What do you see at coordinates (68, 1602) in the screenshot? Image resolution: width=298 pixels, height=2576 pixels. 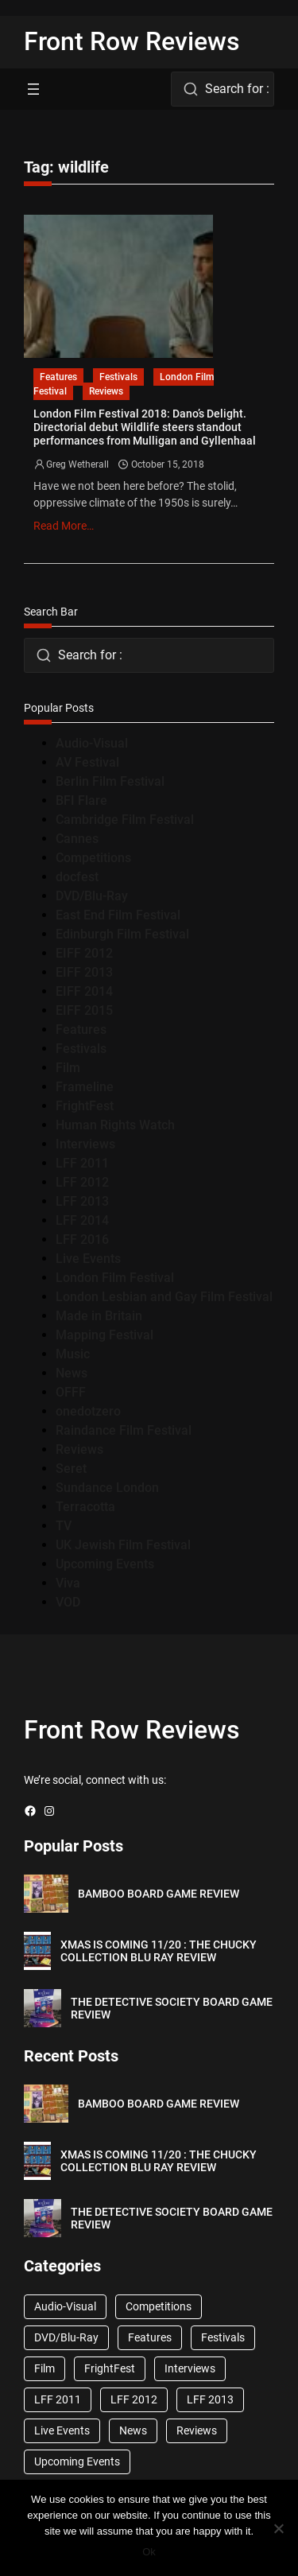 I see `VOD` at bounding box center [68, 1602].